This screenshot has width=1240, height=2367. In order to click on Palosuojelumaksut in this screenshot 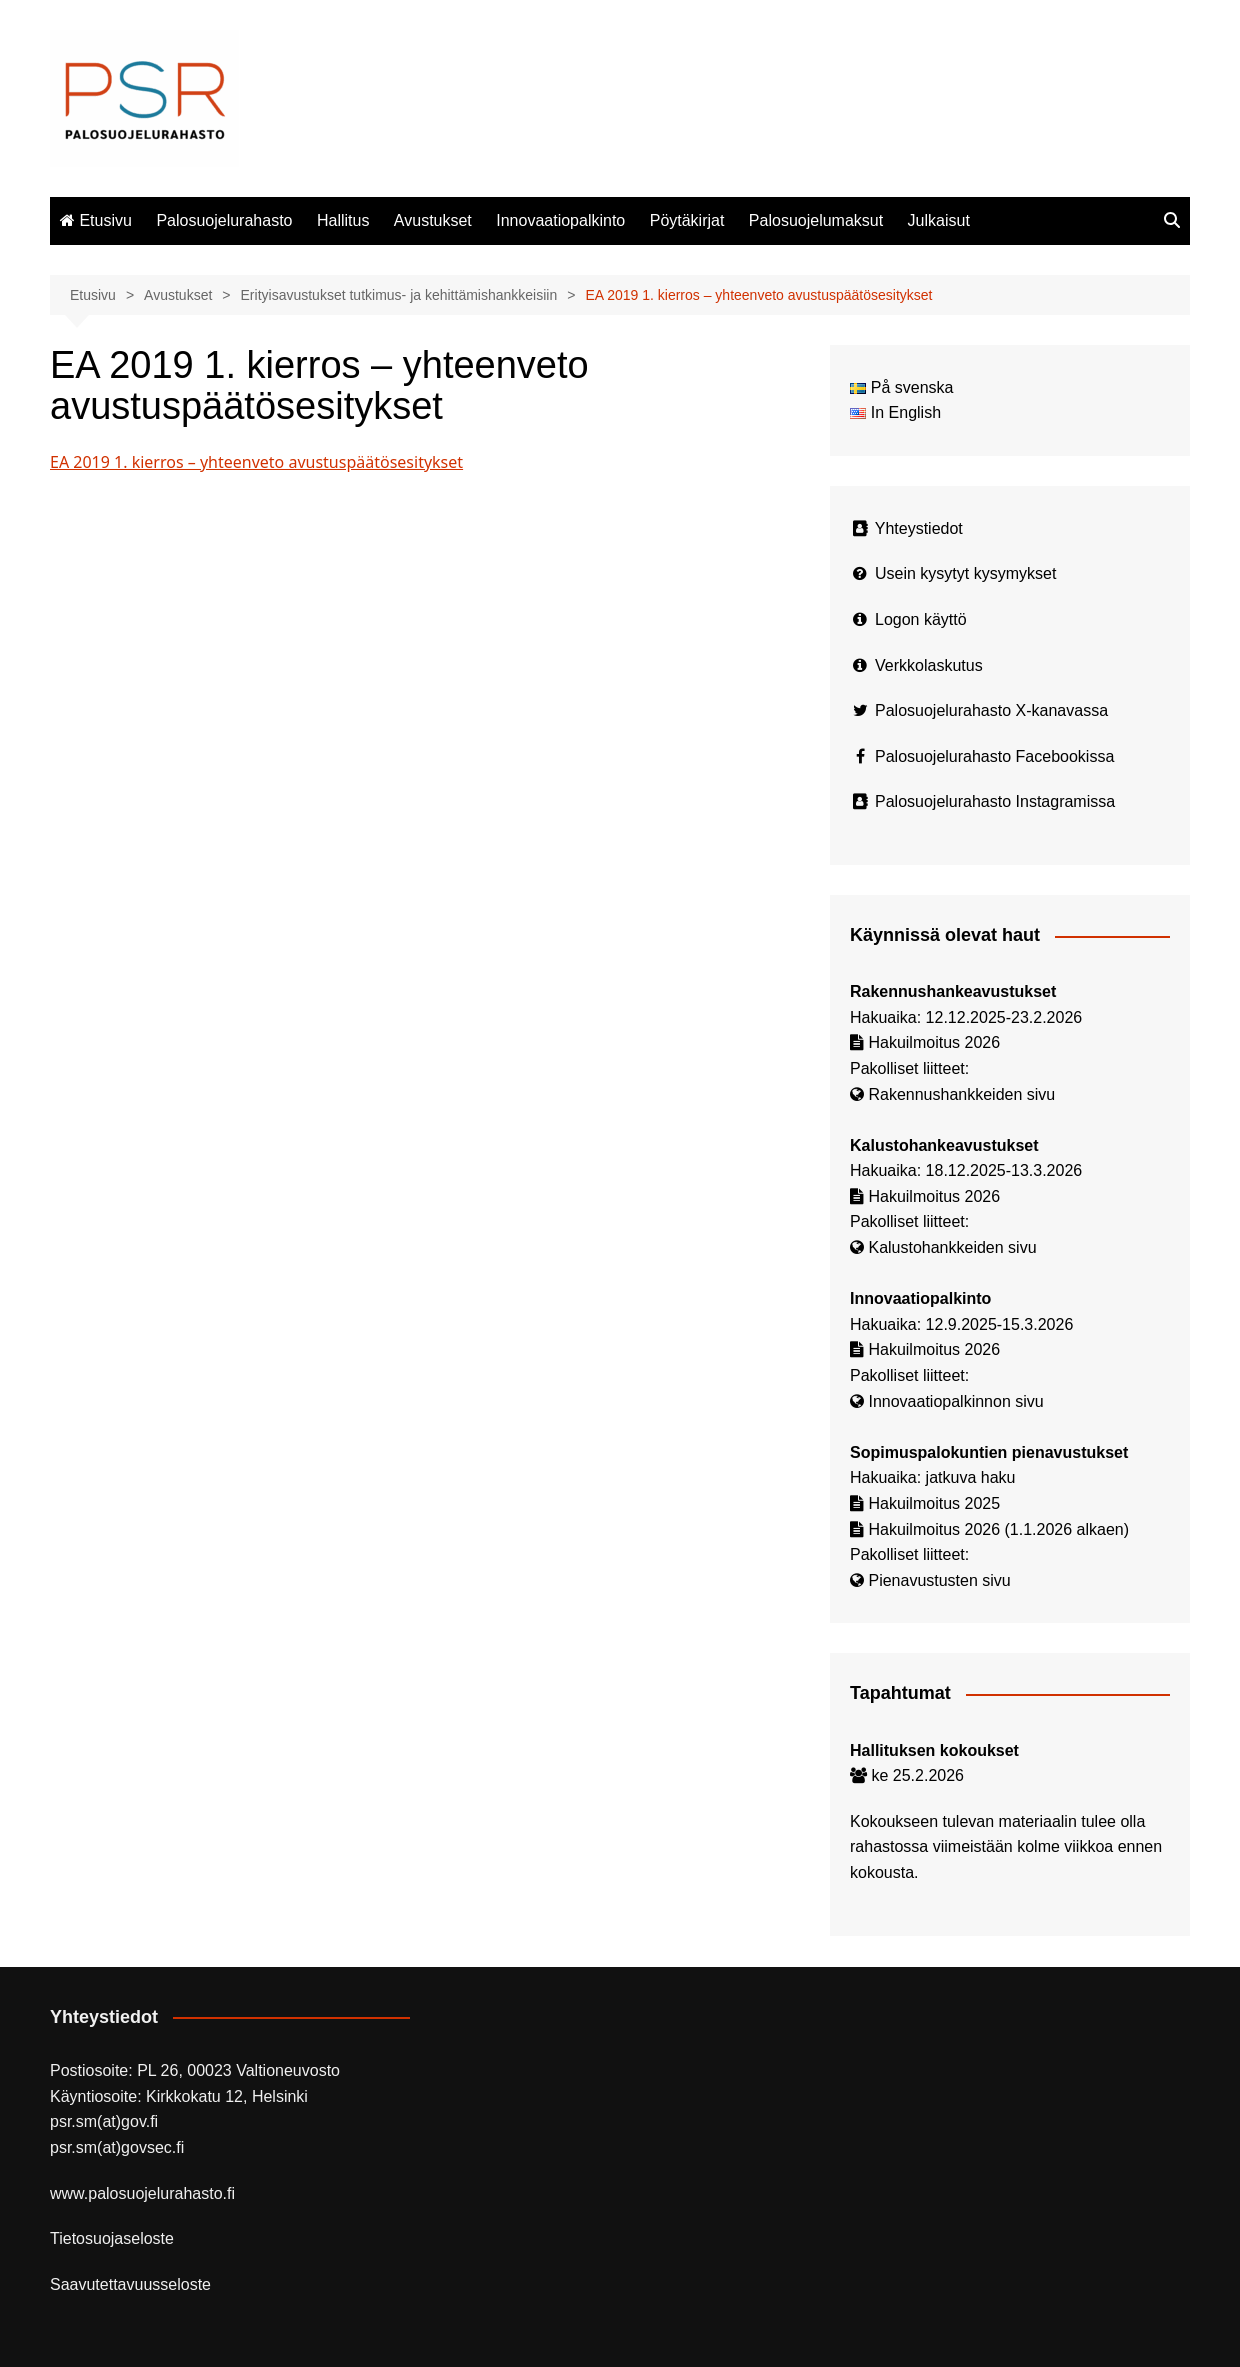, I will do `click(816, 220)`.